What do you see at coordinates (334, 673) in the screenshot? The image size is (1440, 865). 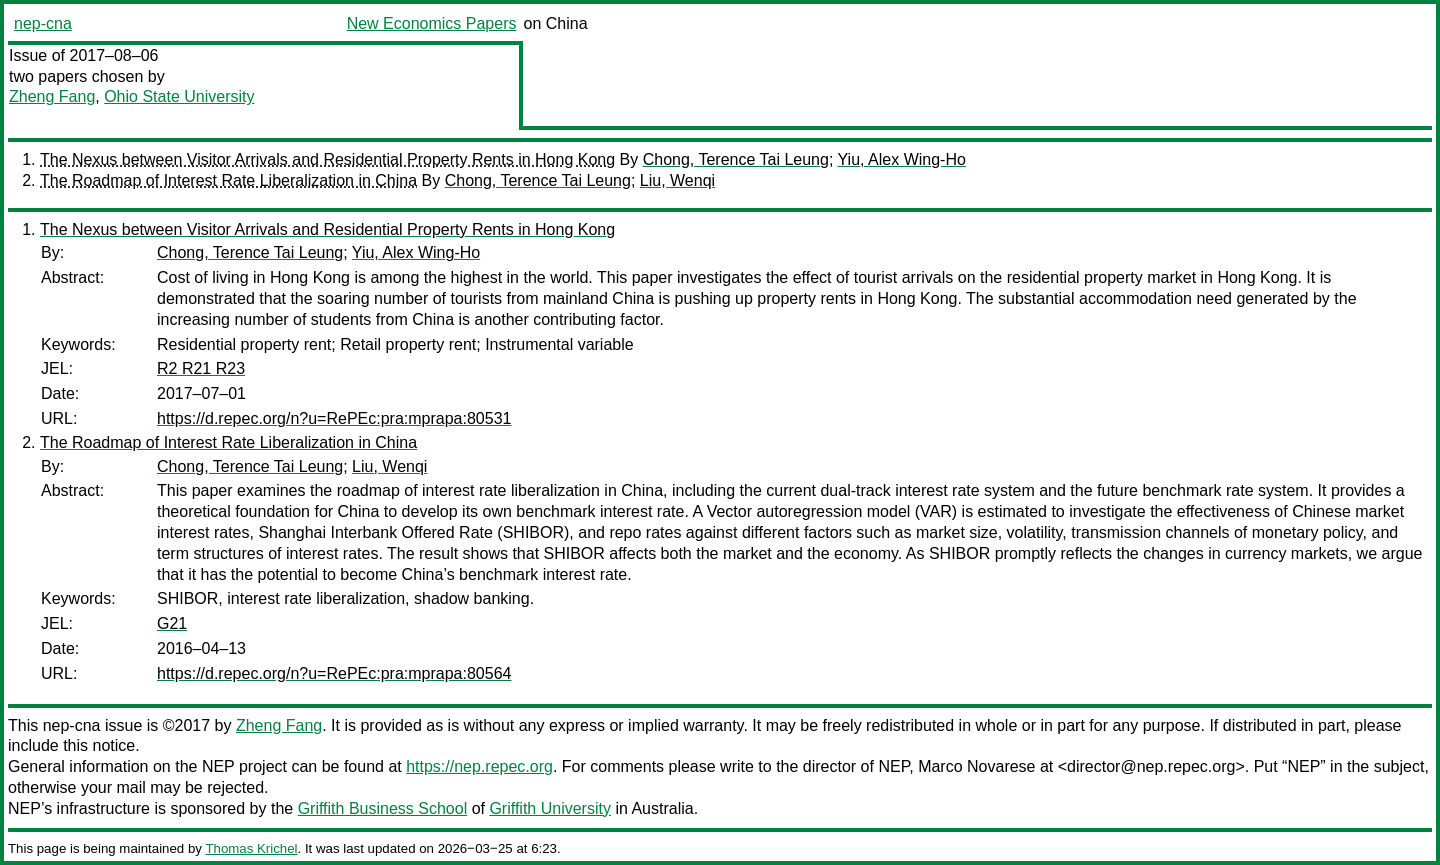 I see `https://d.repec.org/n?u=RePEc:pra:mprapa:80564` at bounding box center [334, 673].